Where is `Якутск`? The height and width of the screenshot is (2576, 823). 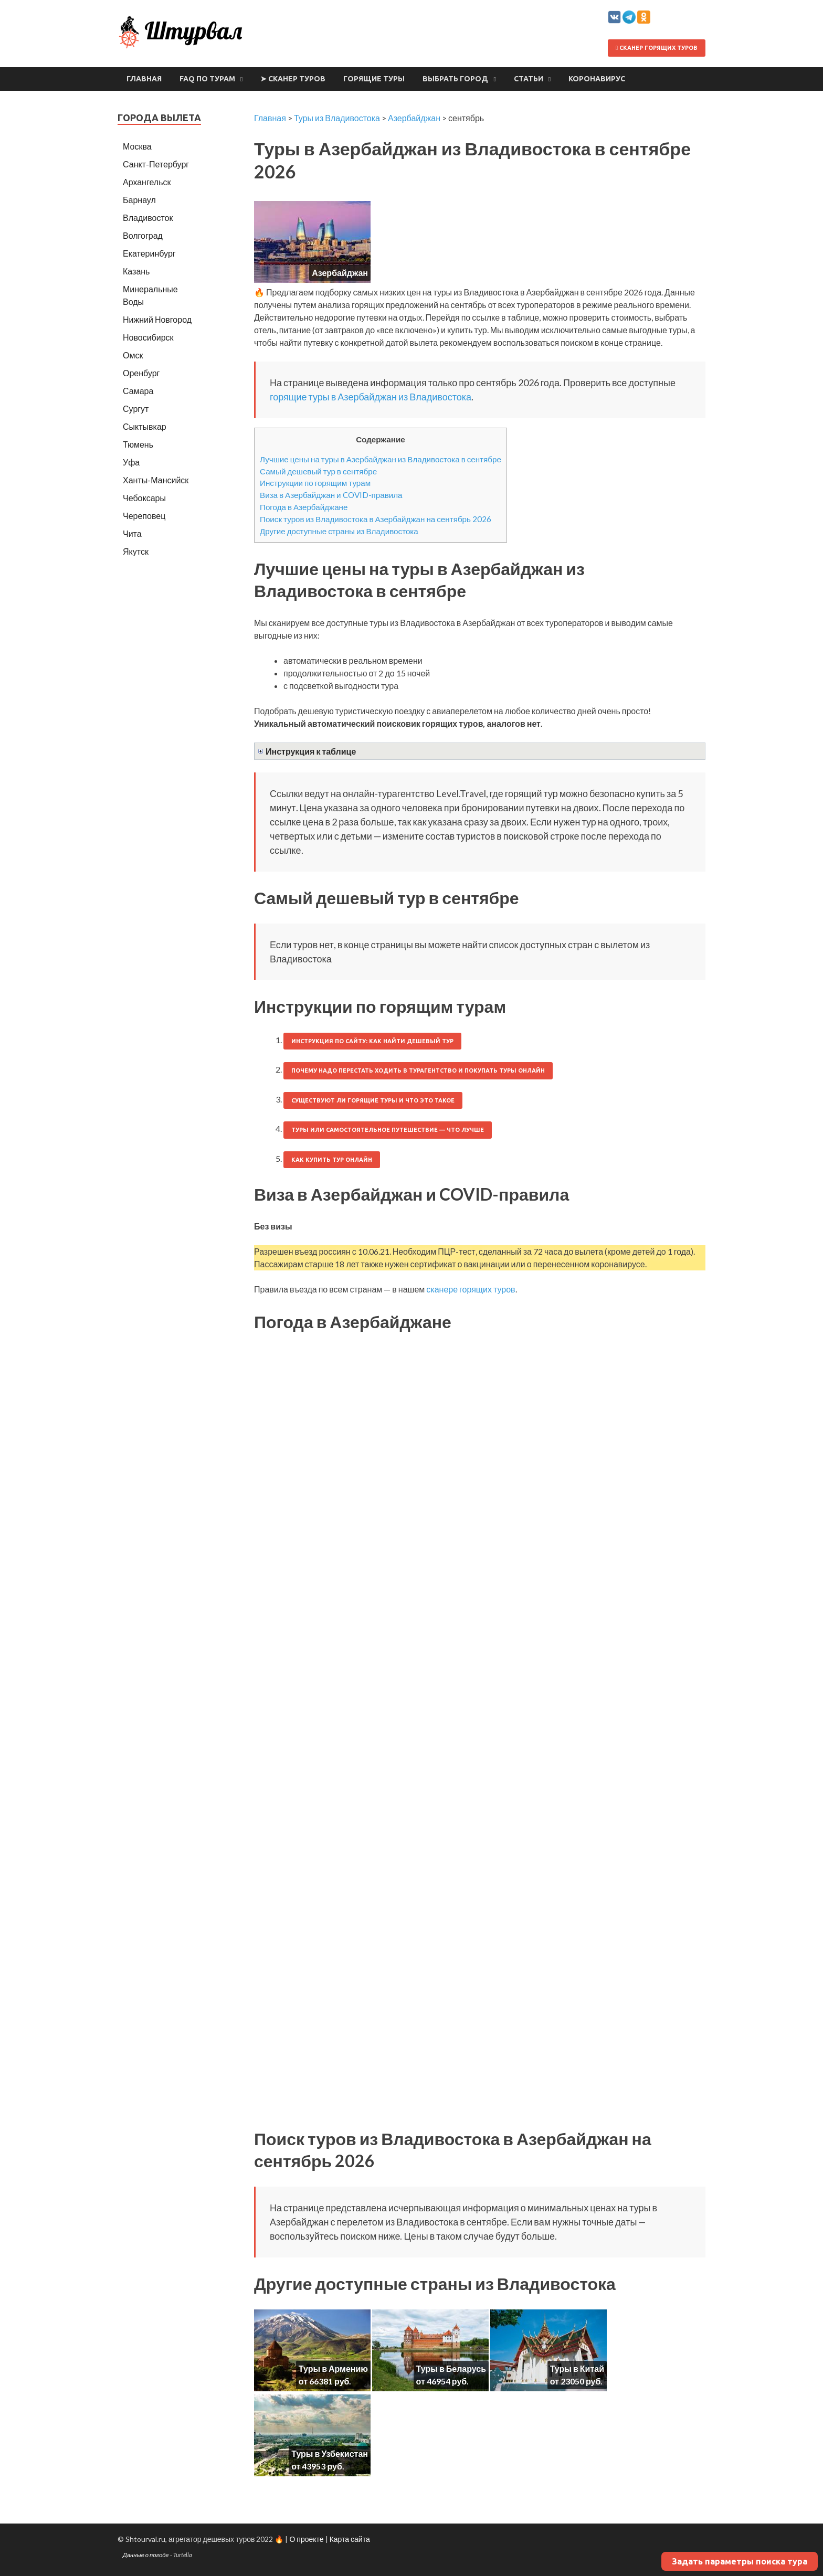 Якутск is located at coordinates (136, 551).